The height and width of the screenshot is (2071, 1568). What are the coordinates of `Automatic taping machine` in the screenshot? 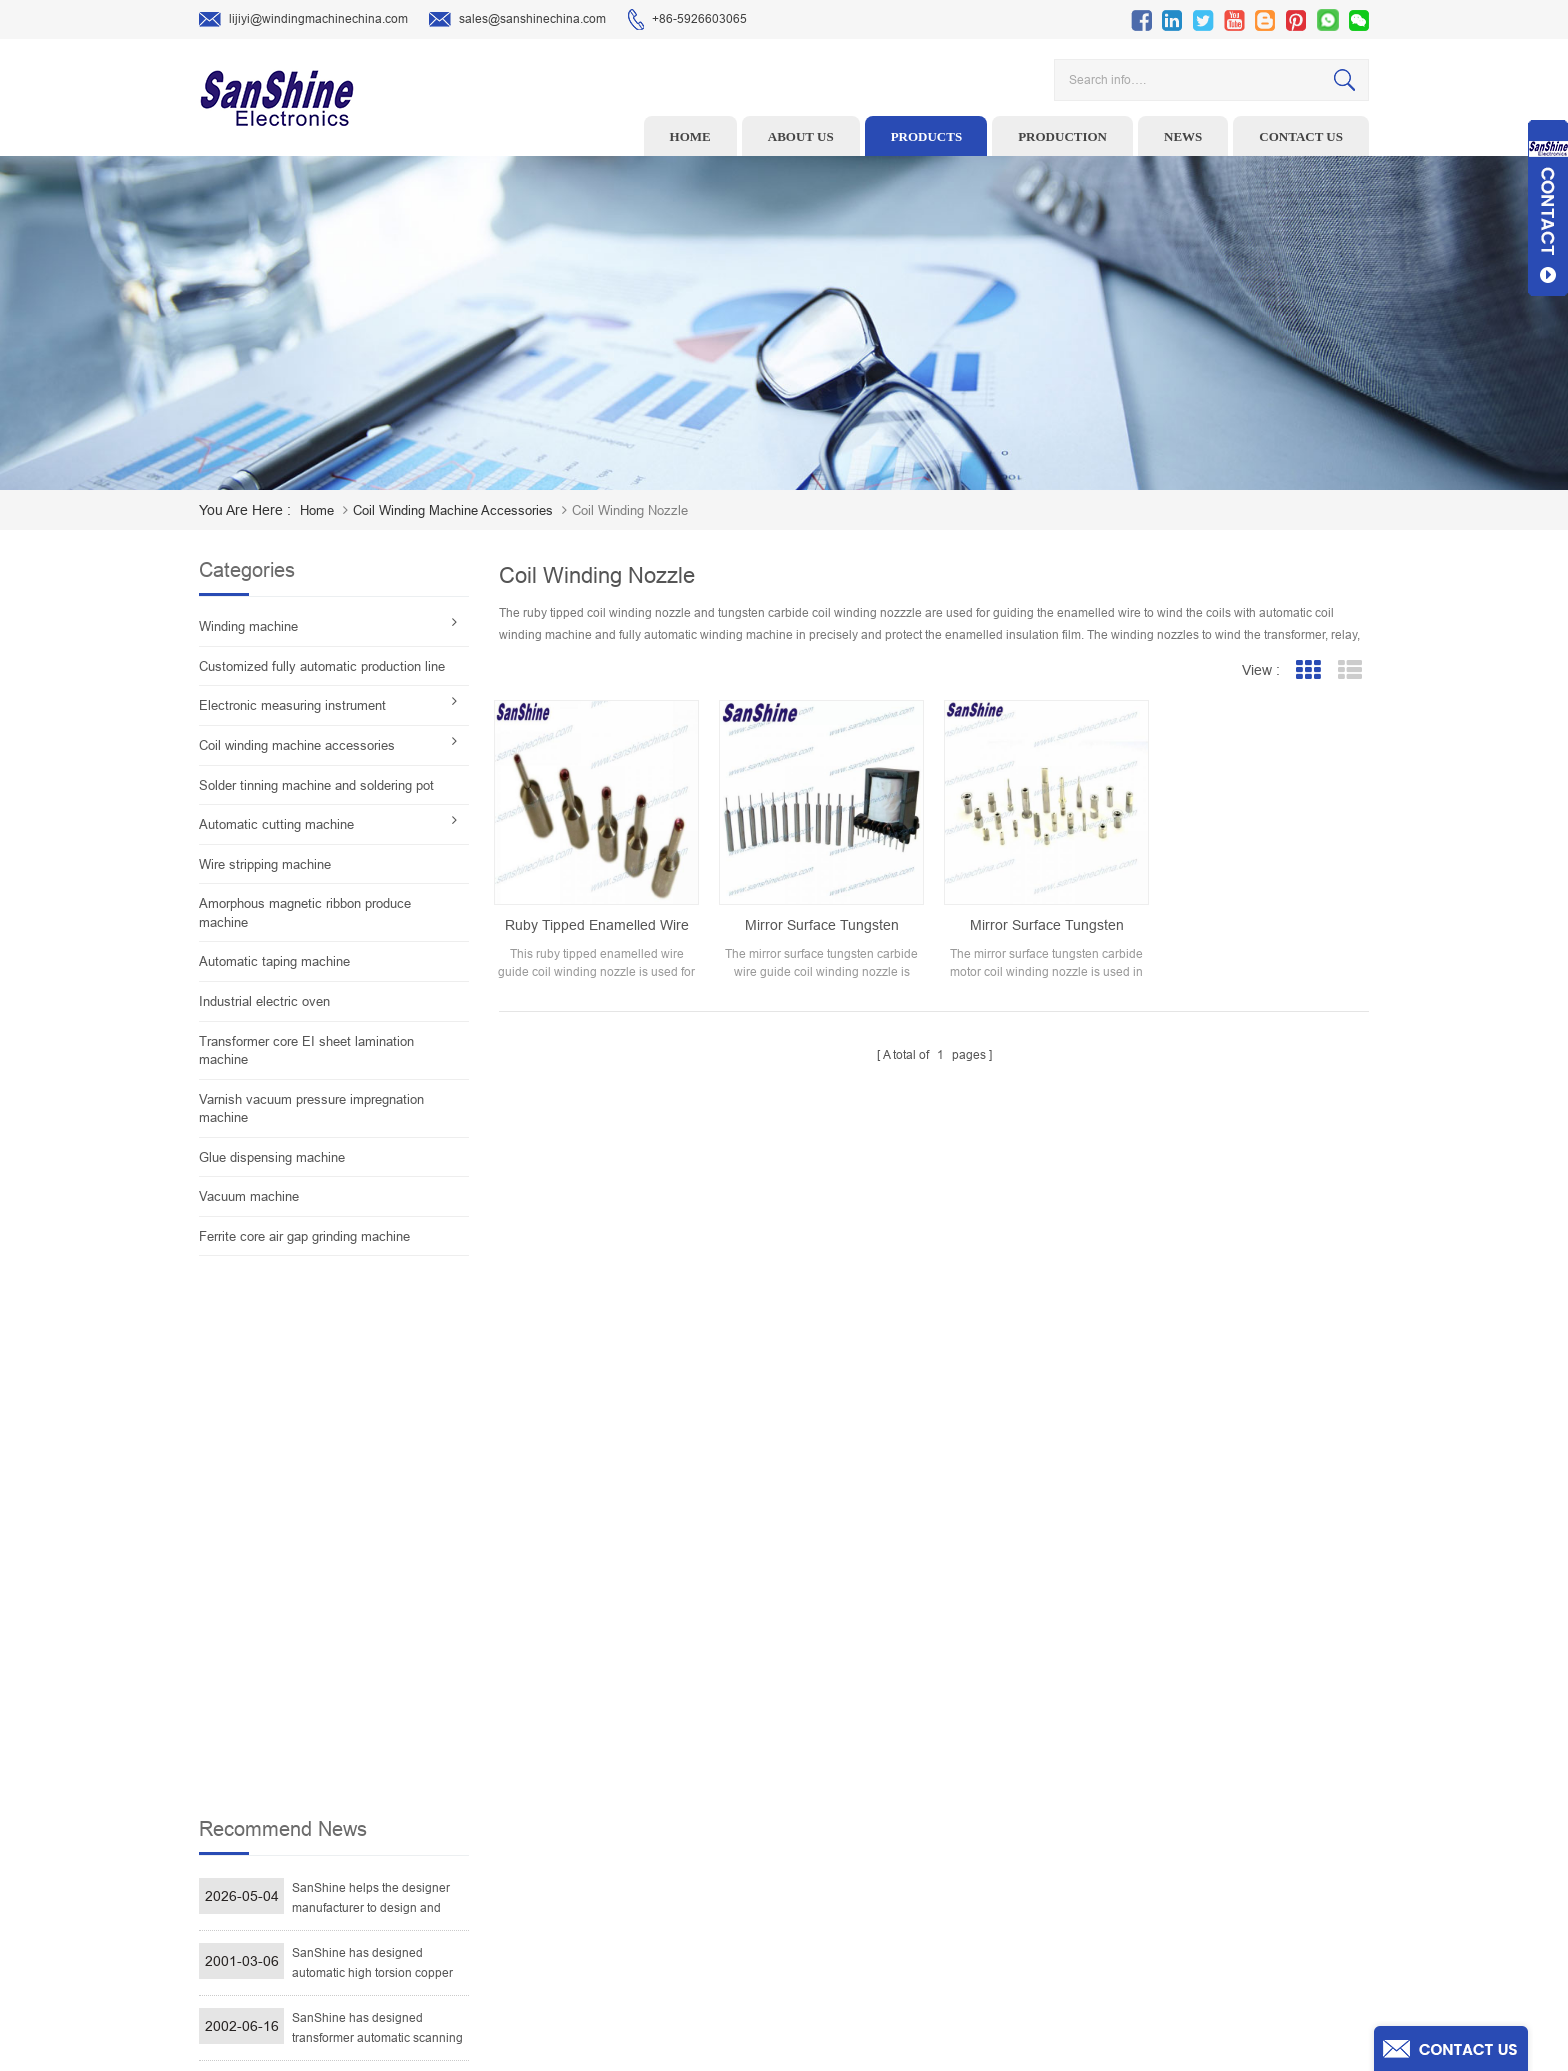 It's located at (274, 961).